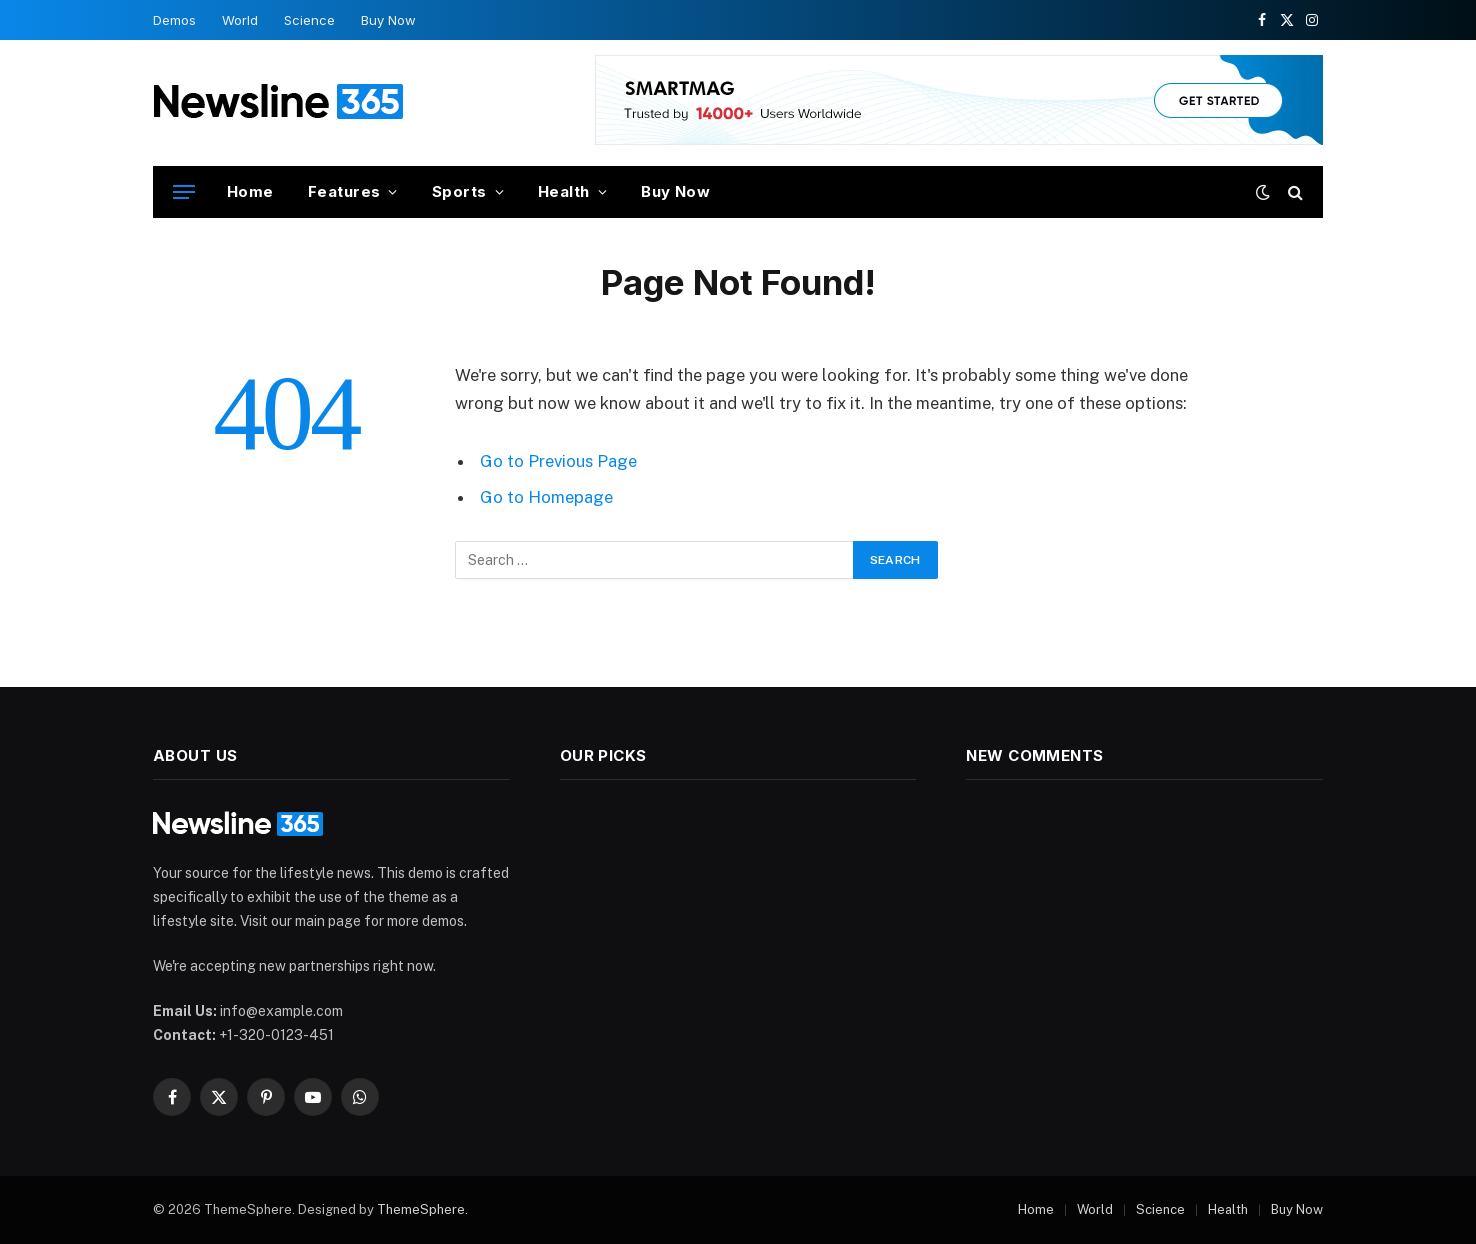  Describe the element at coordinates (421, 1209) in the screenshot. I see `ThemeSphere` at that location.